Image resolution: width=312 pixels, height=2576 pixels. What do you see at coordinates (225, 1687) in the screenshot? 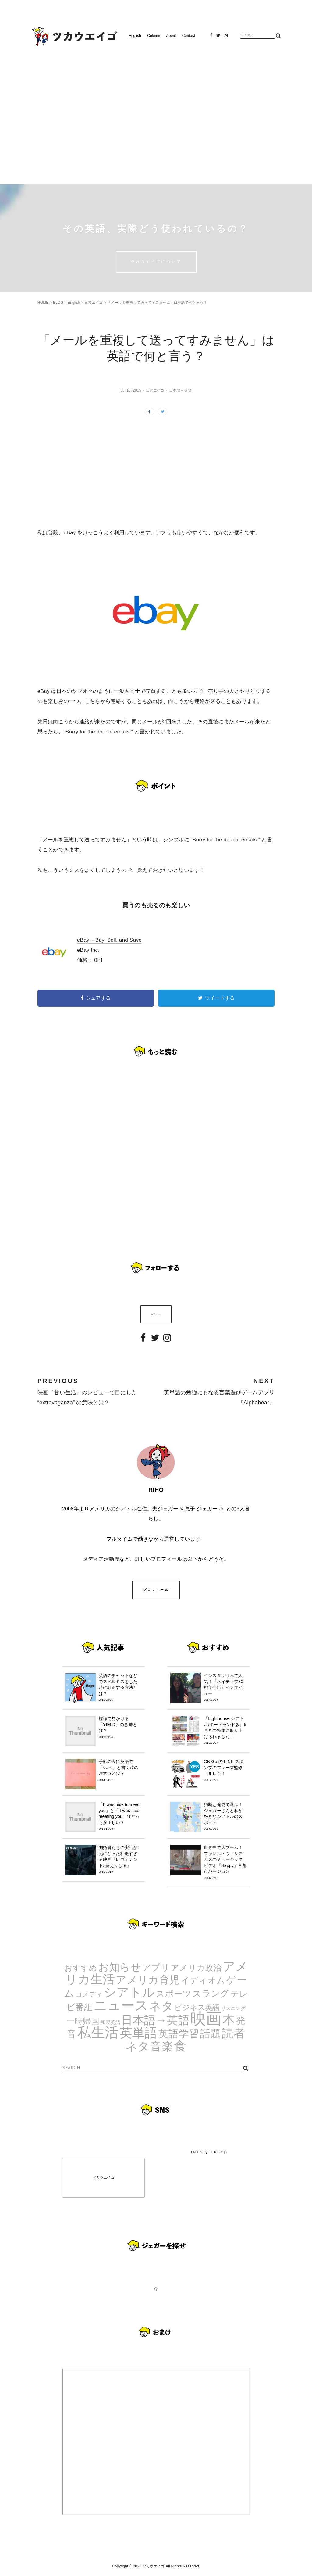
I see `インスタグラムで人気！『ネイティブ30秒英会話』インタビュー` at bounding box center [225, 1687].